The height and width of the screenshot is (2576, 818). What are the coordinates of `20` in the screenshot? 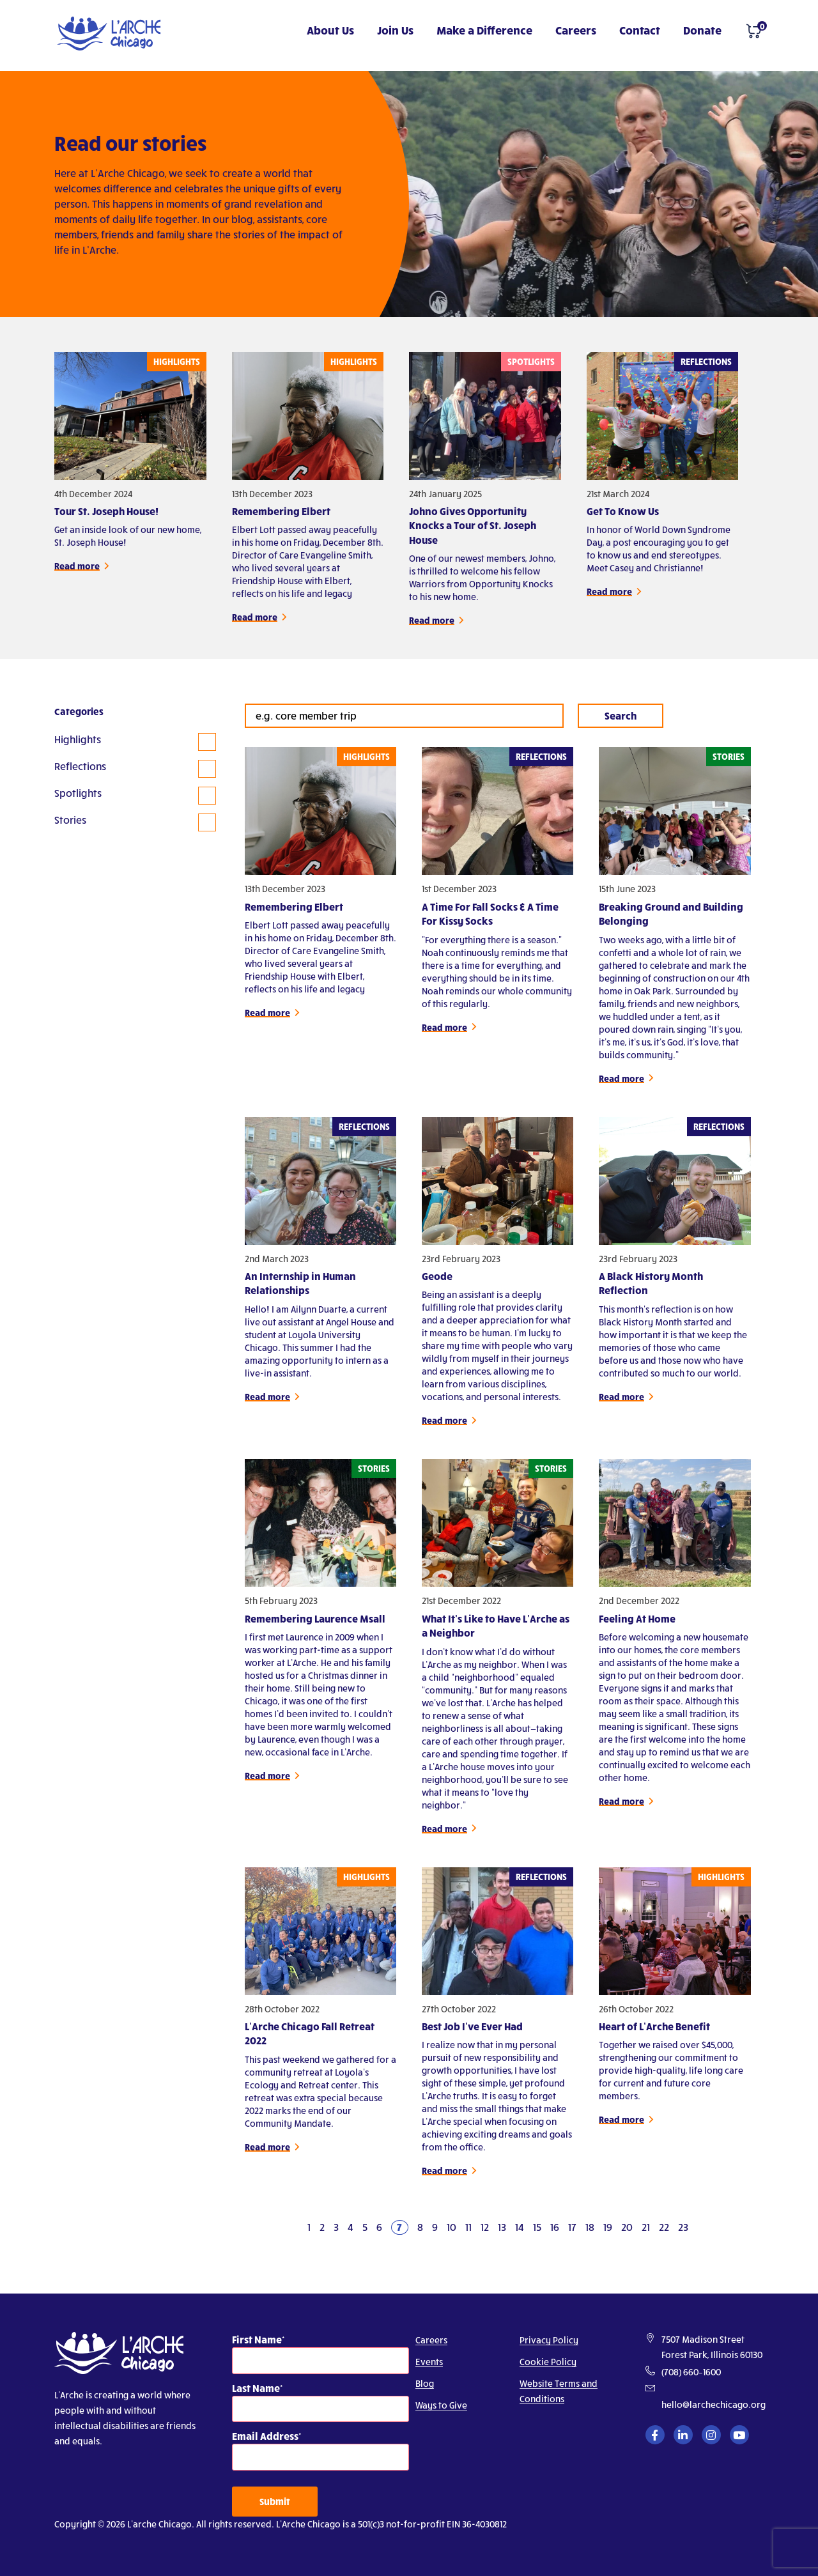 It's located at (627, 2227).